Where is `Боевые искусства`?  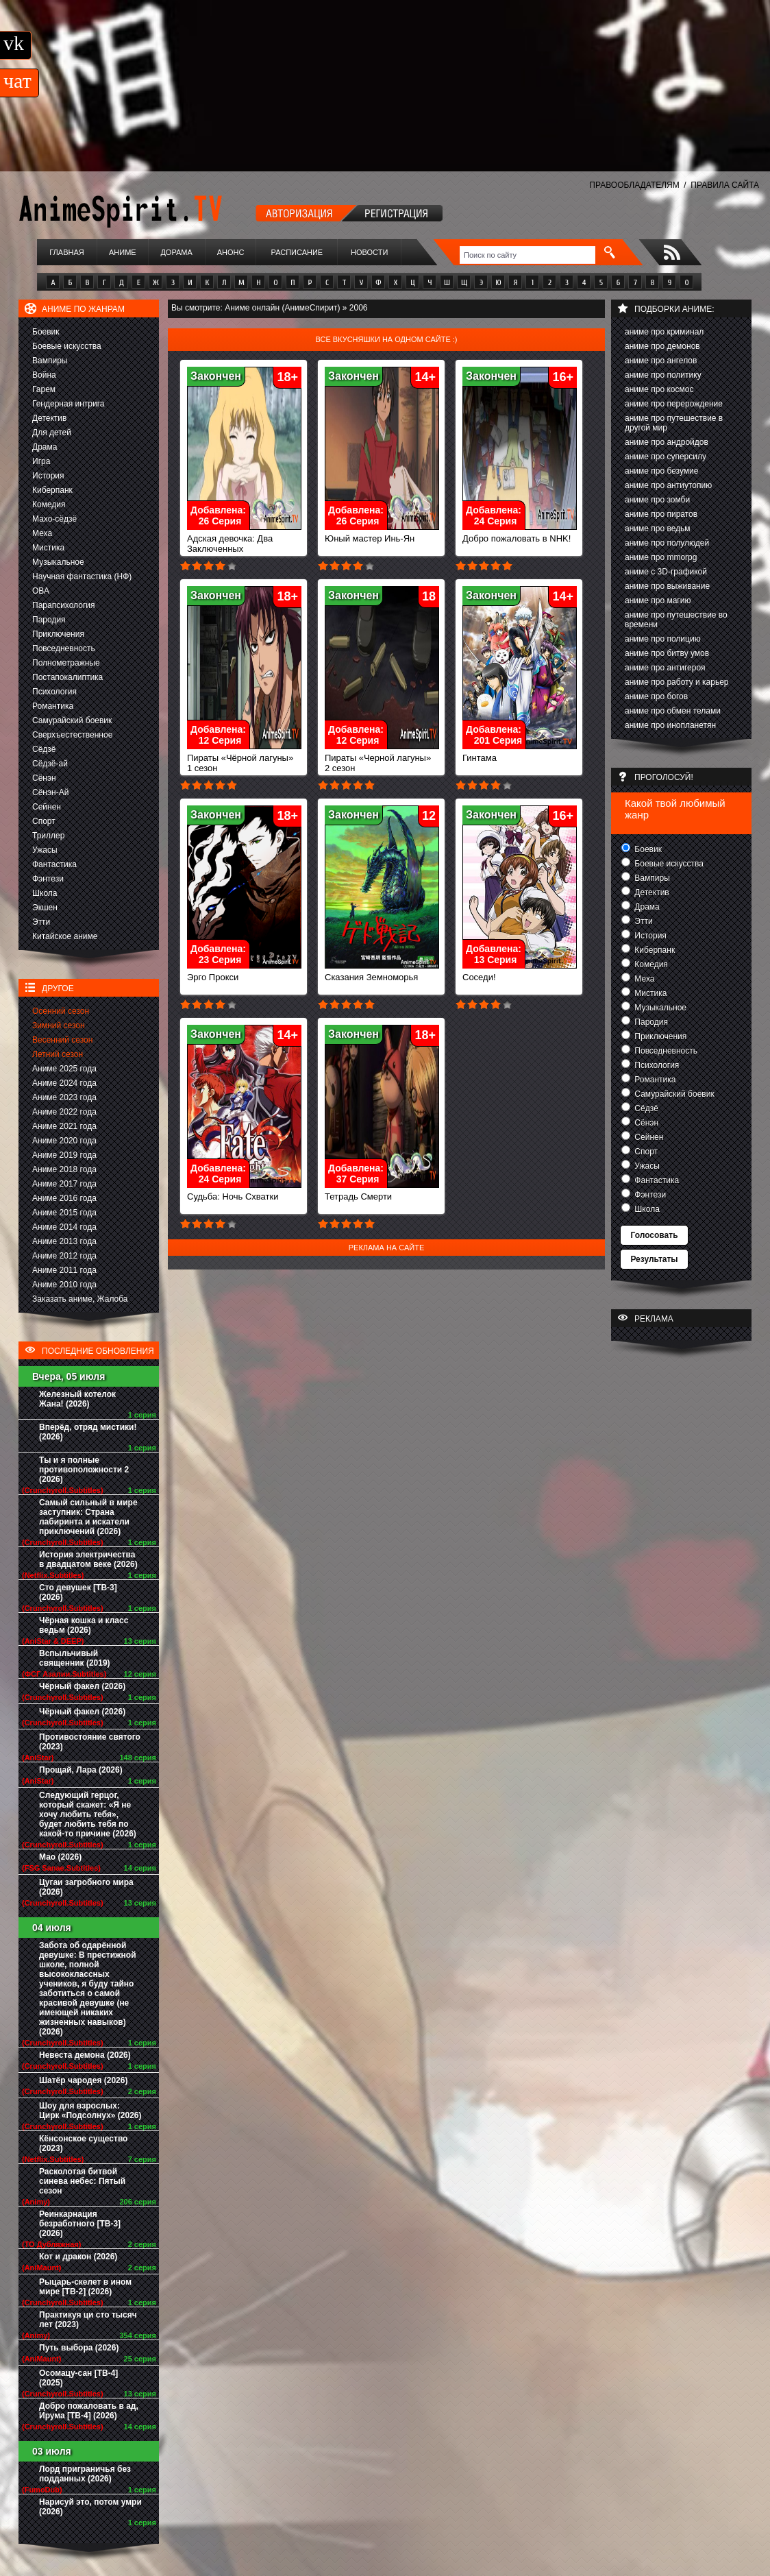 Боевые искусства is located at coordinates (66, 346).